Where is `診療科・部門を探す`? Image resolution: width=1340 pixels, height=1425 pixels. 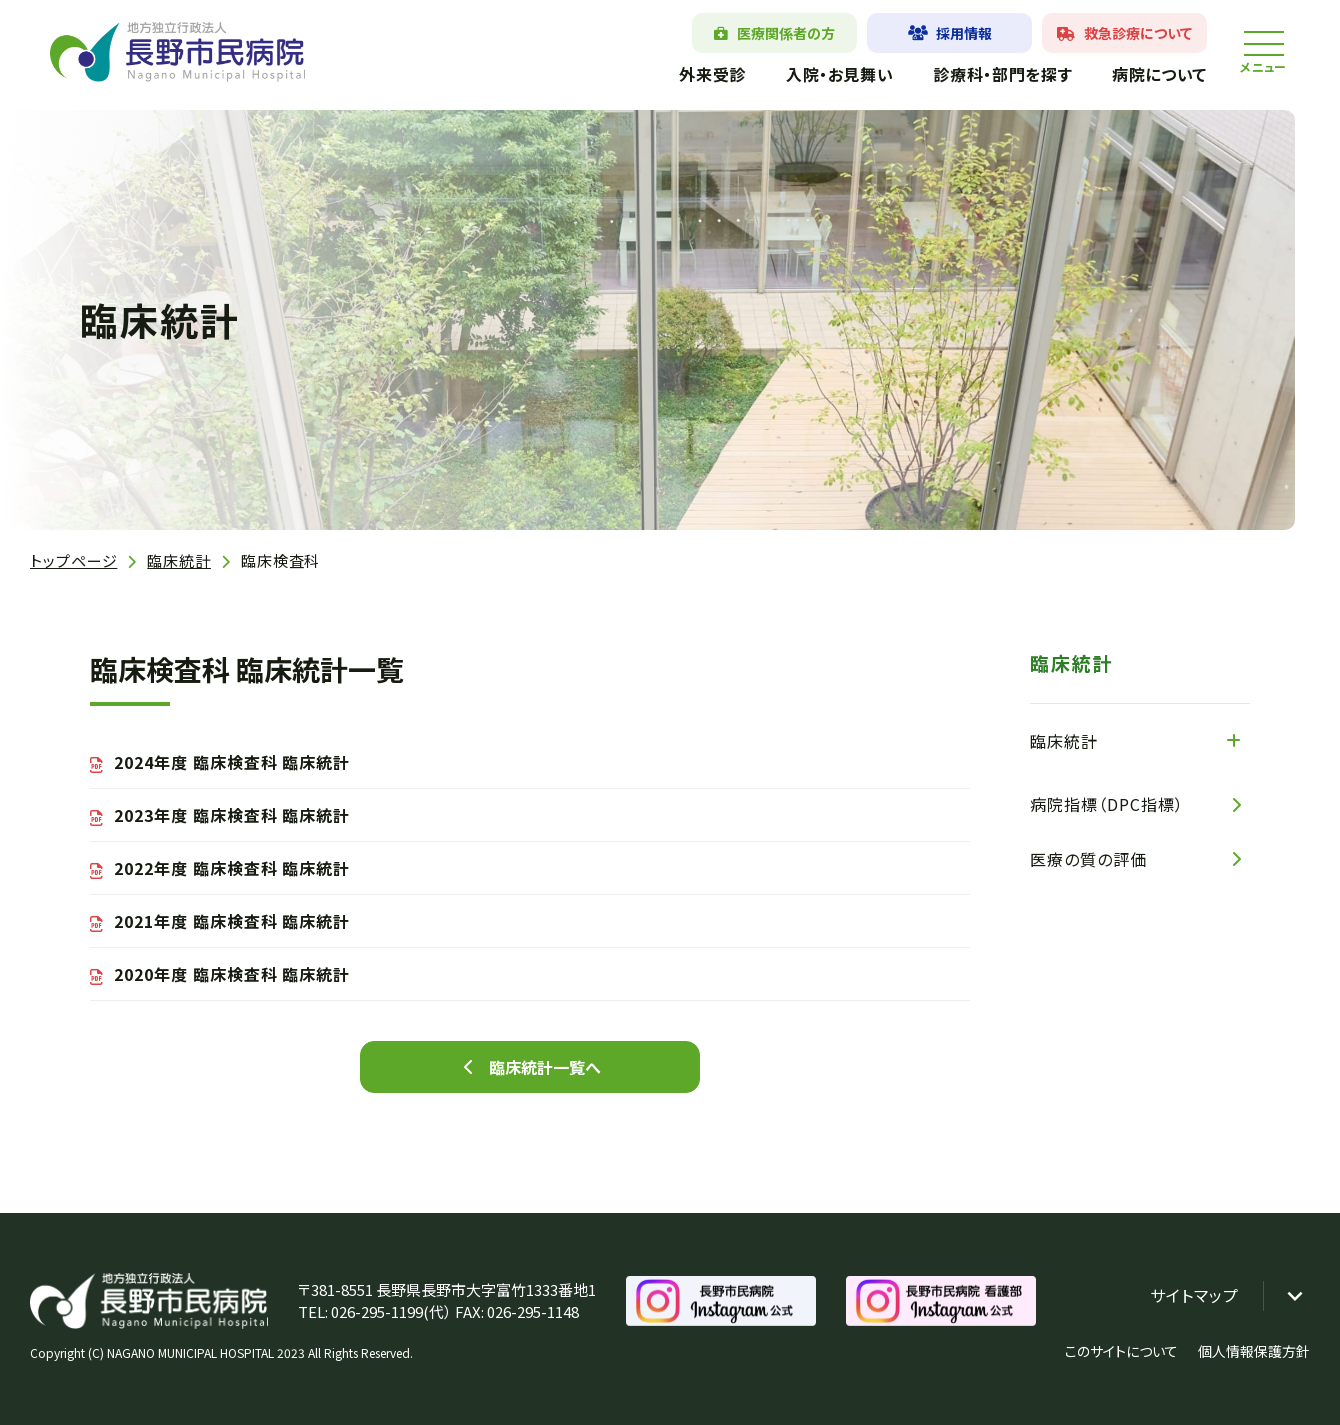 診療科・部門を探す is located at coordinates (1002, 74).